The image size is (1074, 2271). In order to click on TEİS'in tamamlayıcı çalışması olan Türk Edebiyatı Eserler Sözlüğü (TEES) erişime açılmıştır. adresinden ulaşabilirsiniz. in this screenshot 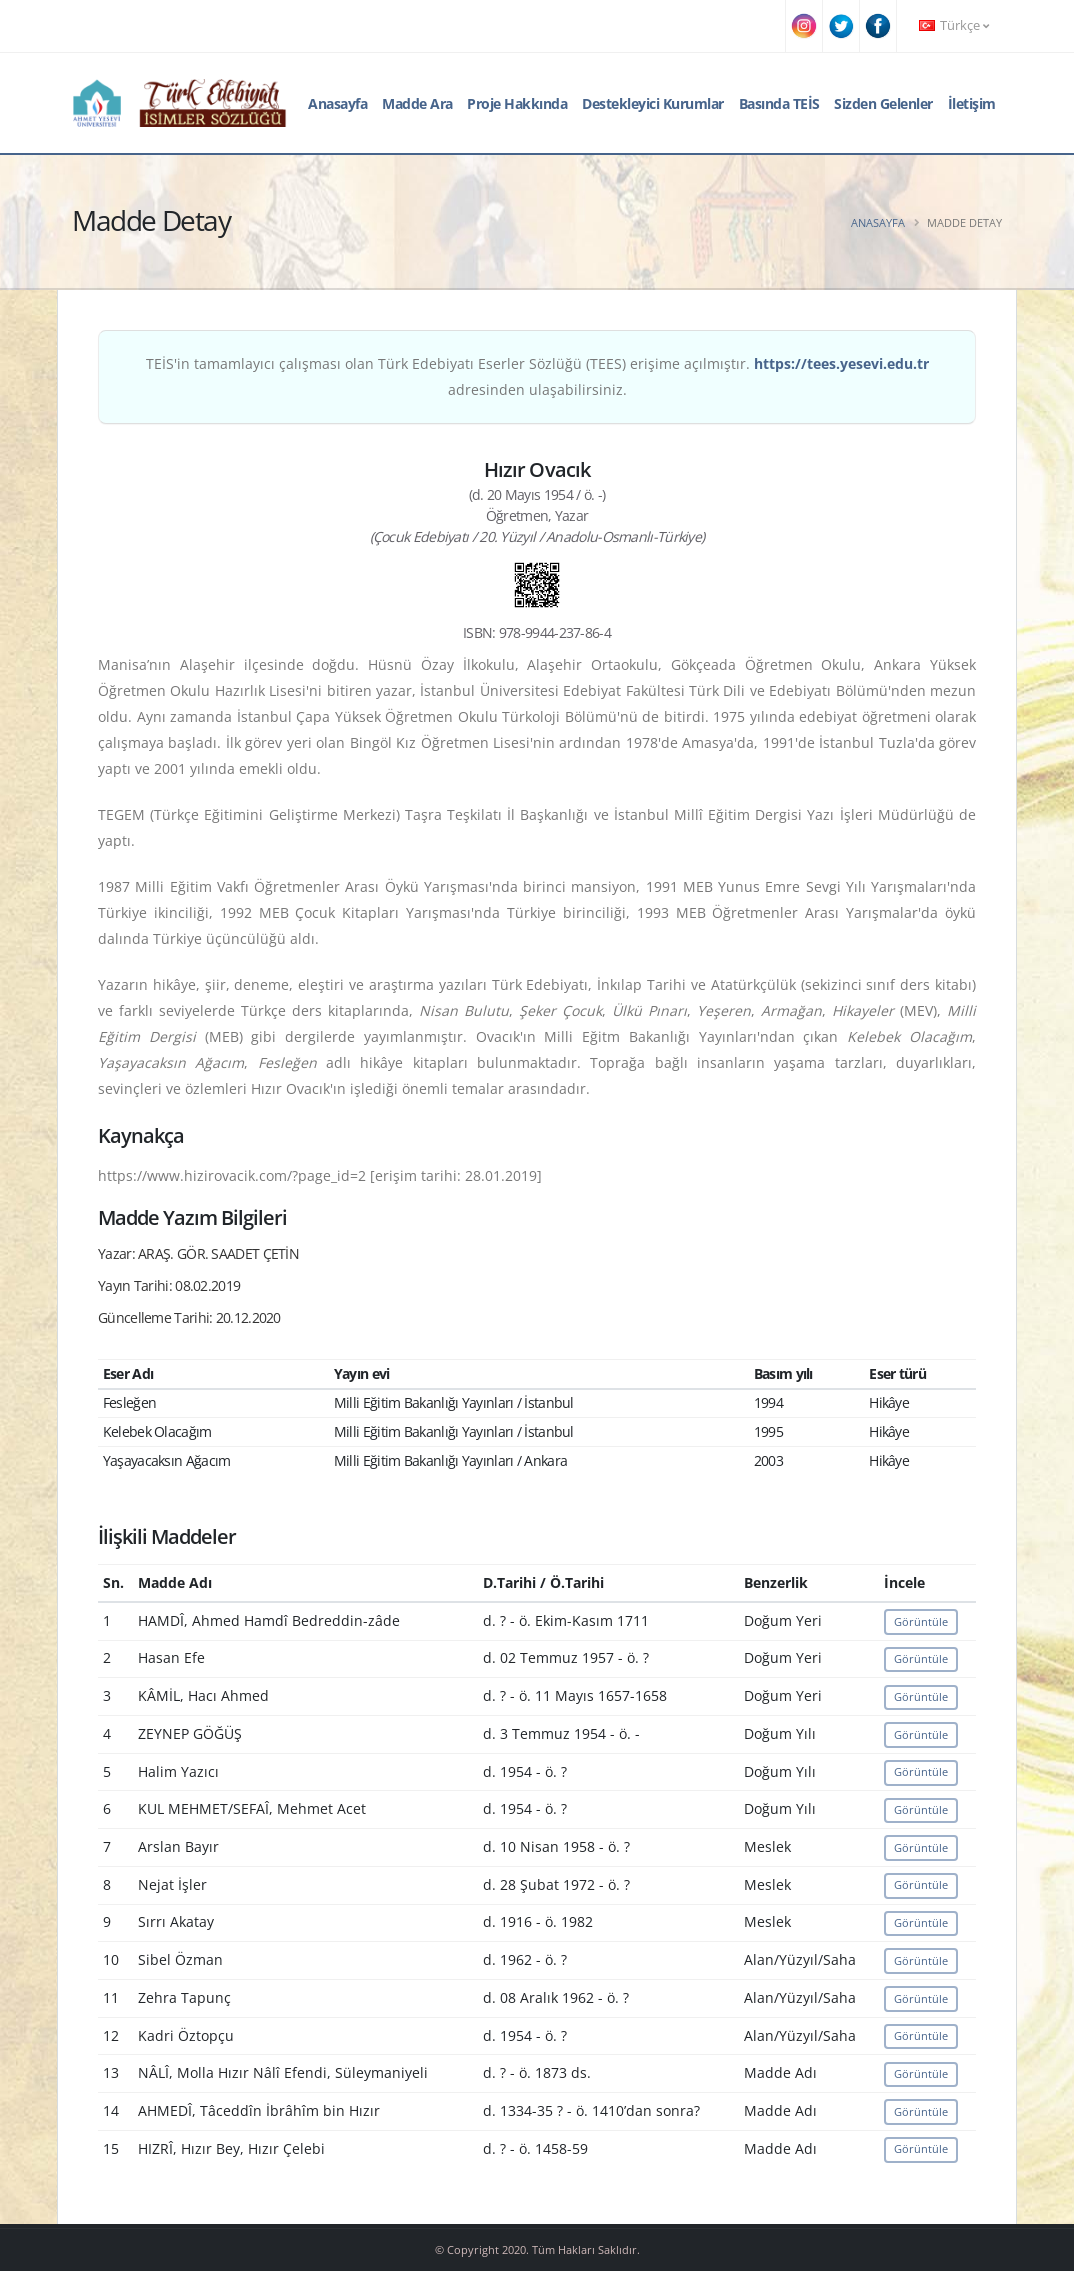, I will do `click(537, 376)`.